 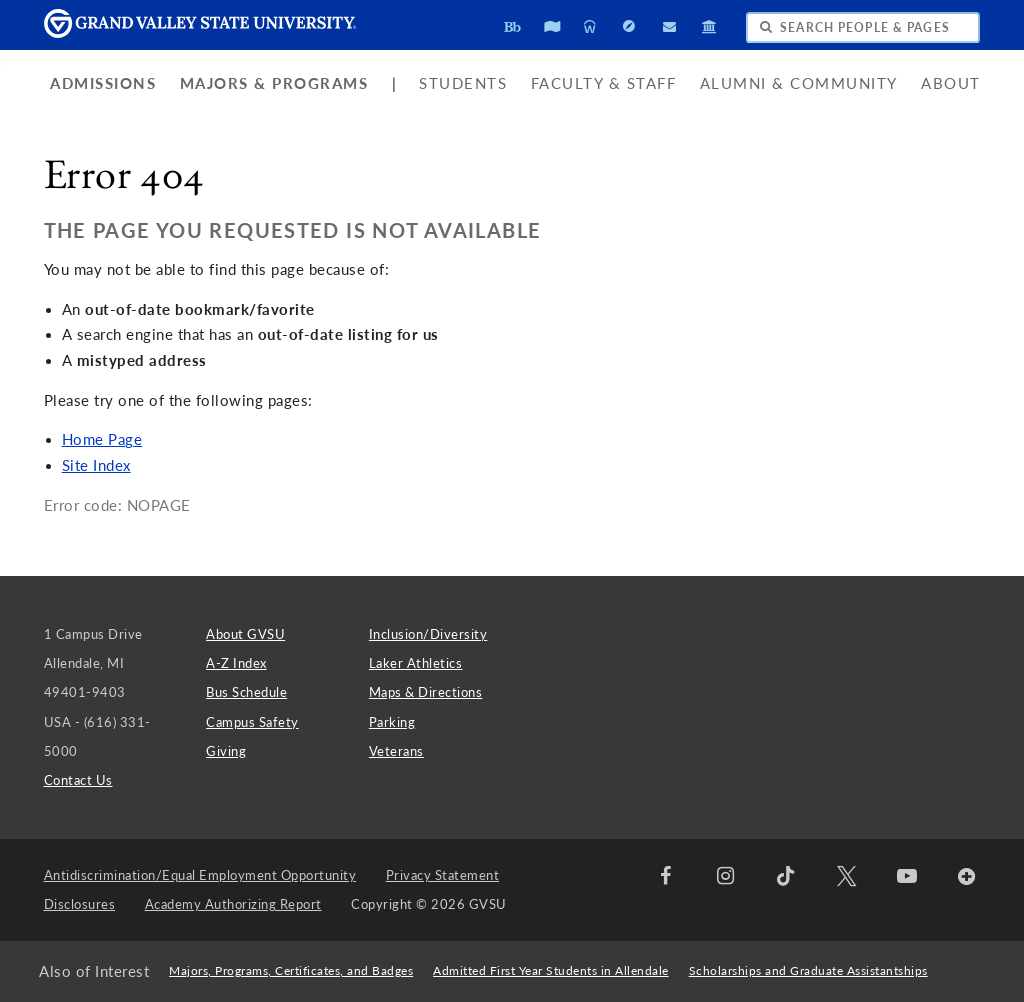 I want to click on Contact Us, so click(x=78, y=780).